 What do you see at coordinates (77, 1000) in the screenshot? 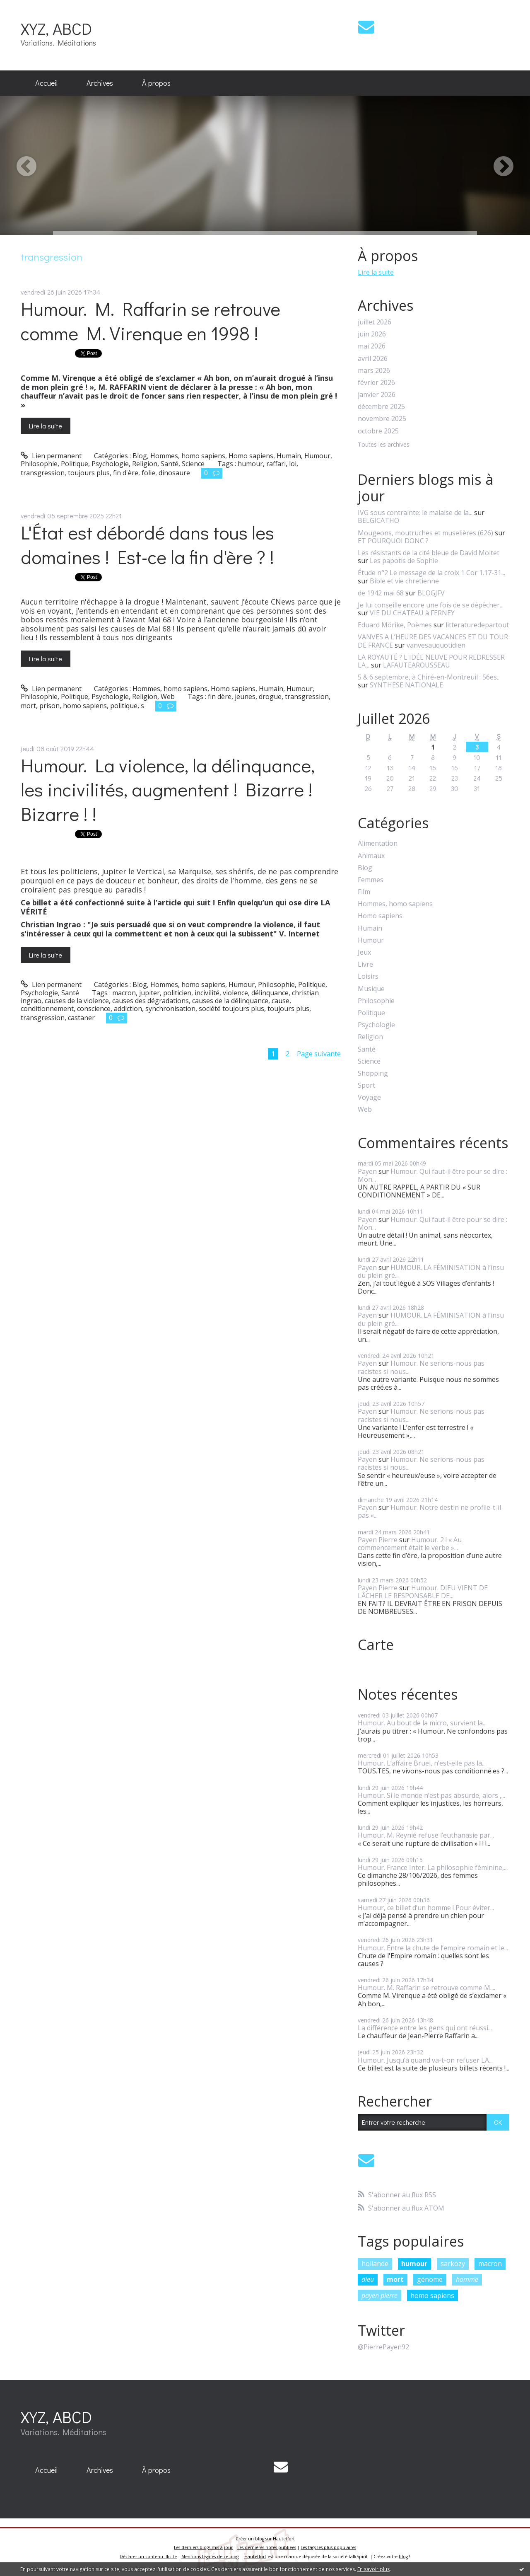
I see `causes de la violence` at bounding box center [77, 1000].